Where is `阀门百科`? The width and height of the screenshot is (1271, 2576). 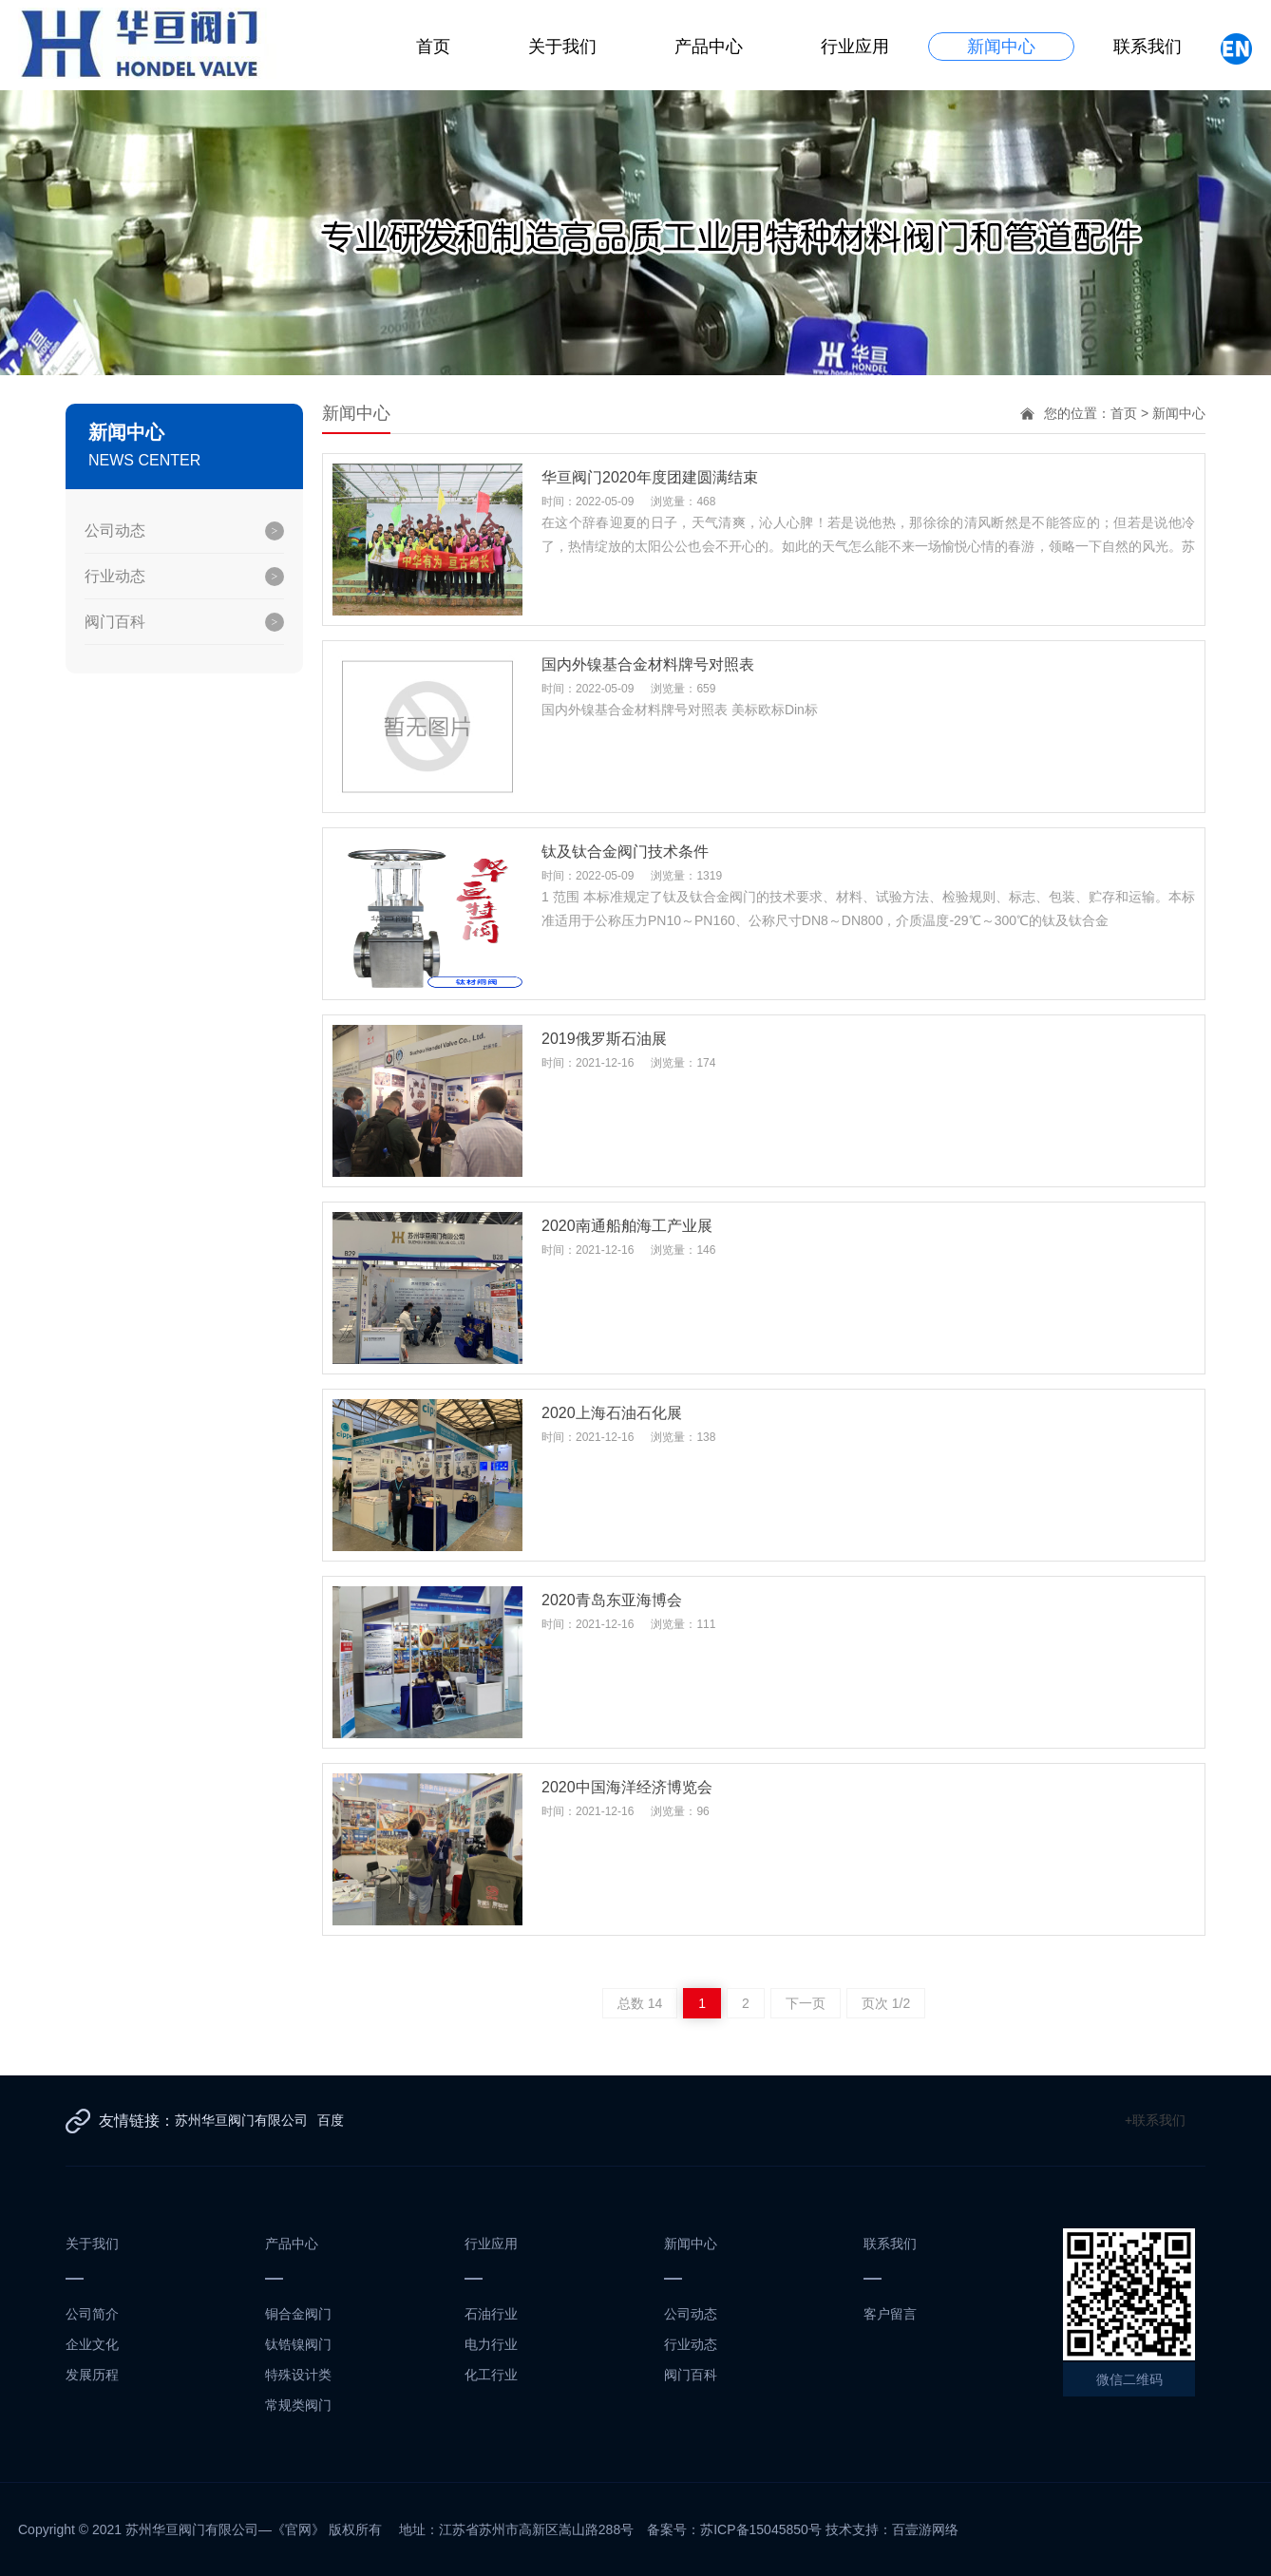 阀门百科 is located at coordinates (115, 622).